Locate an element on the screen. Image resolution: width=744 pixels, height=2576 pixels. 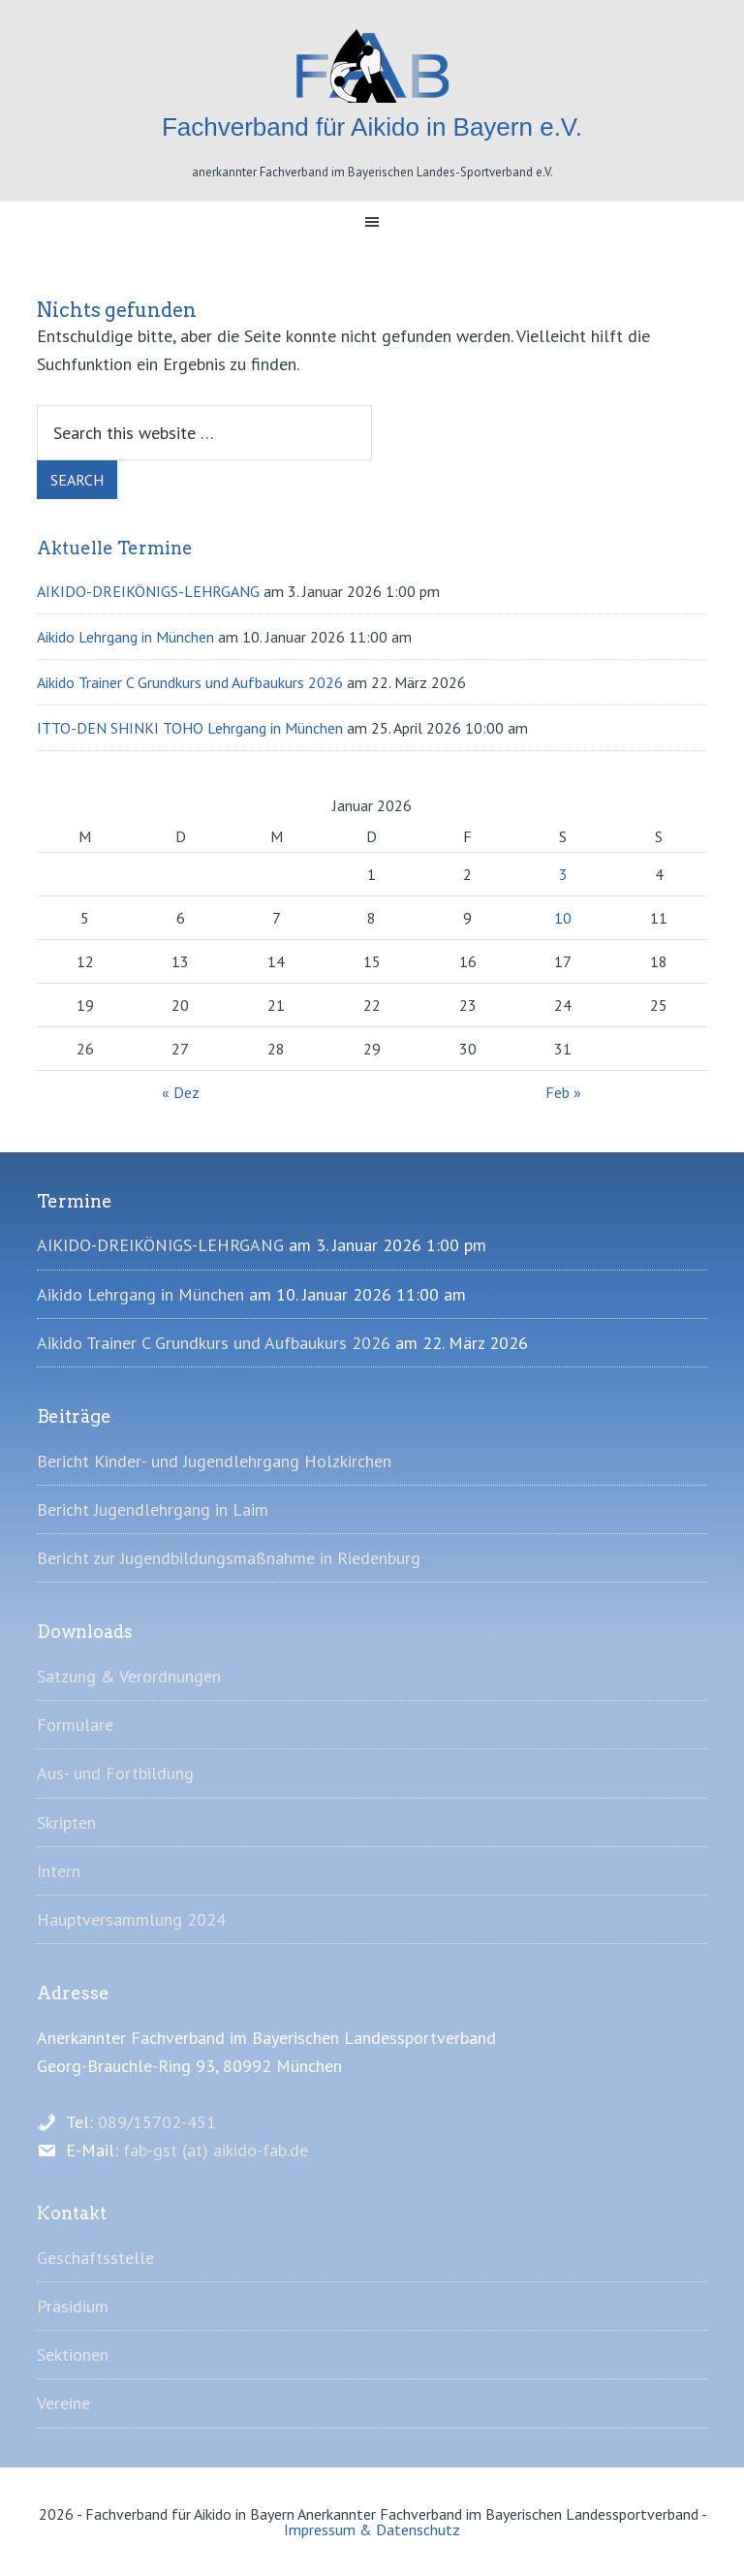
Aikido Lehrgang in München is located at coordinates (125, 636).